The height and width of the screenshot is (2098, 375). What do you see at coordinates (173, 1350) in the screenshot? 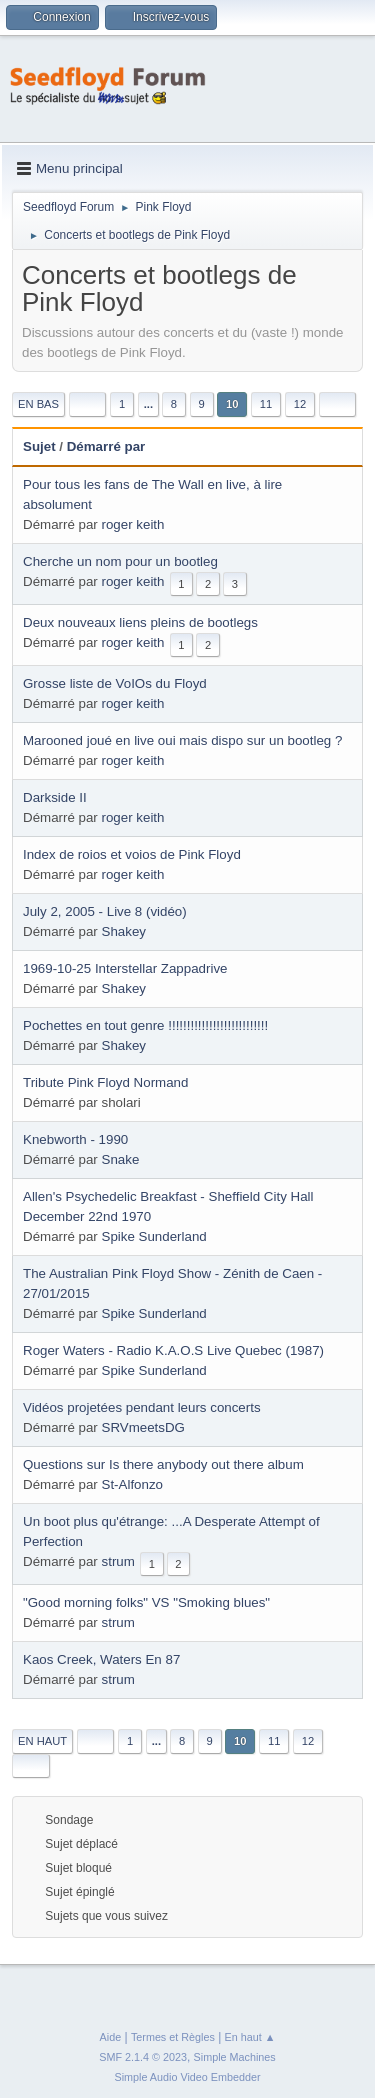
I see `Roger Waters - Radio K.A.O.S Live Quebec (1987)` at bounding box center [173, 1350].